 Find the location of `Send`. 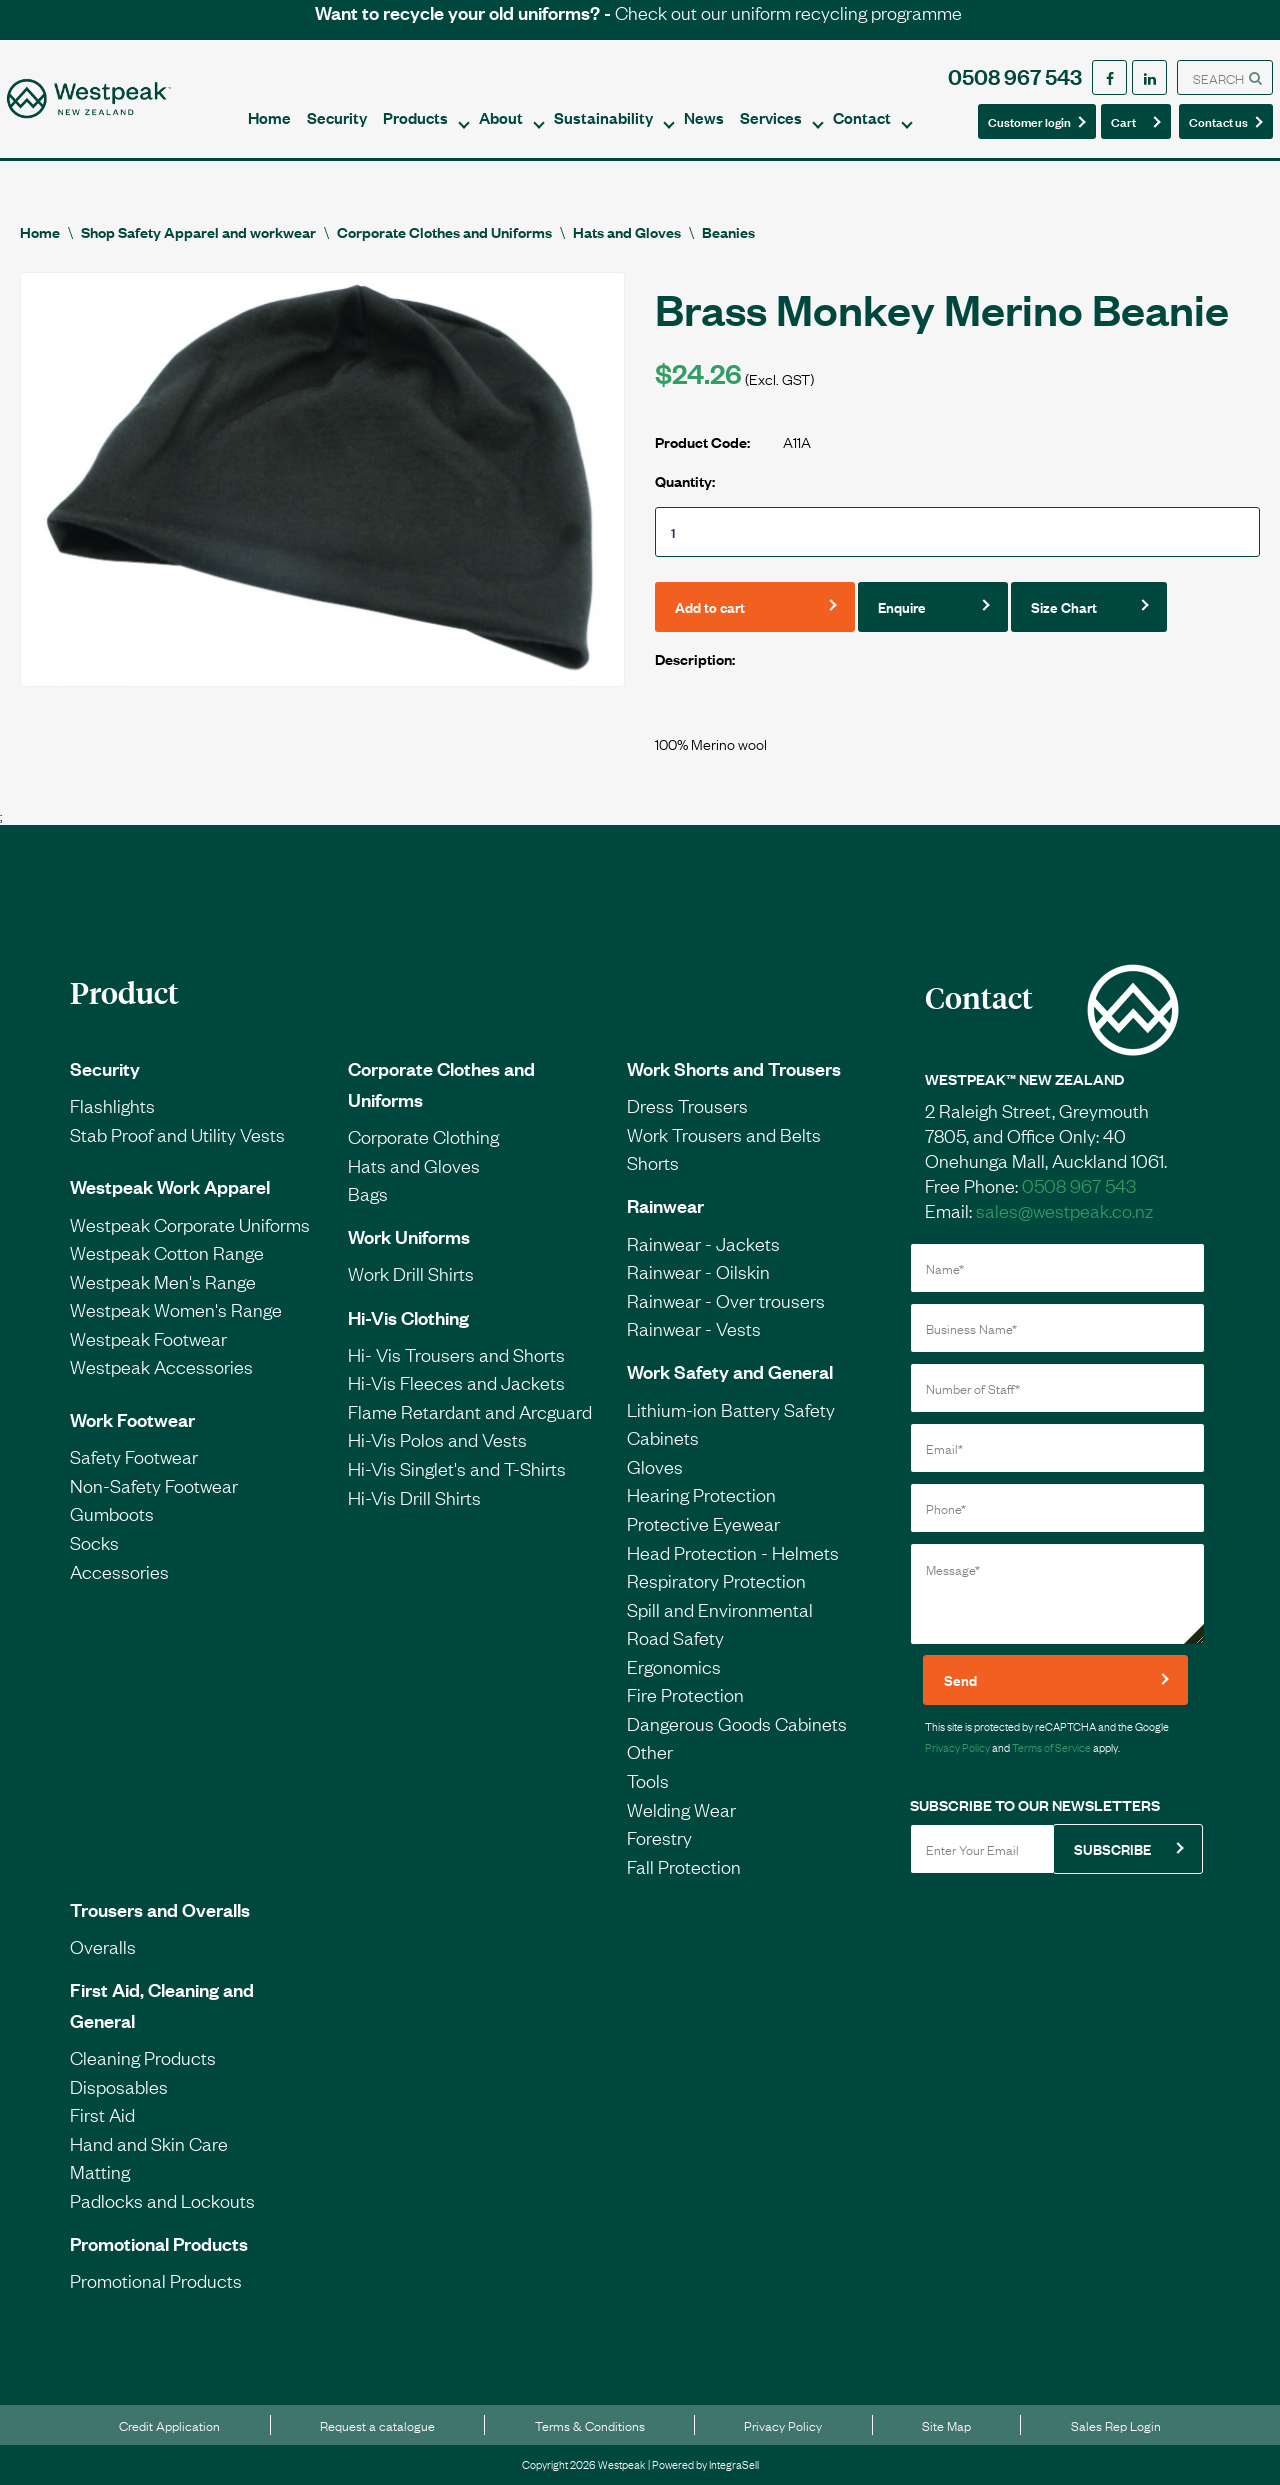

Send is located at coordinates (960, 1679).